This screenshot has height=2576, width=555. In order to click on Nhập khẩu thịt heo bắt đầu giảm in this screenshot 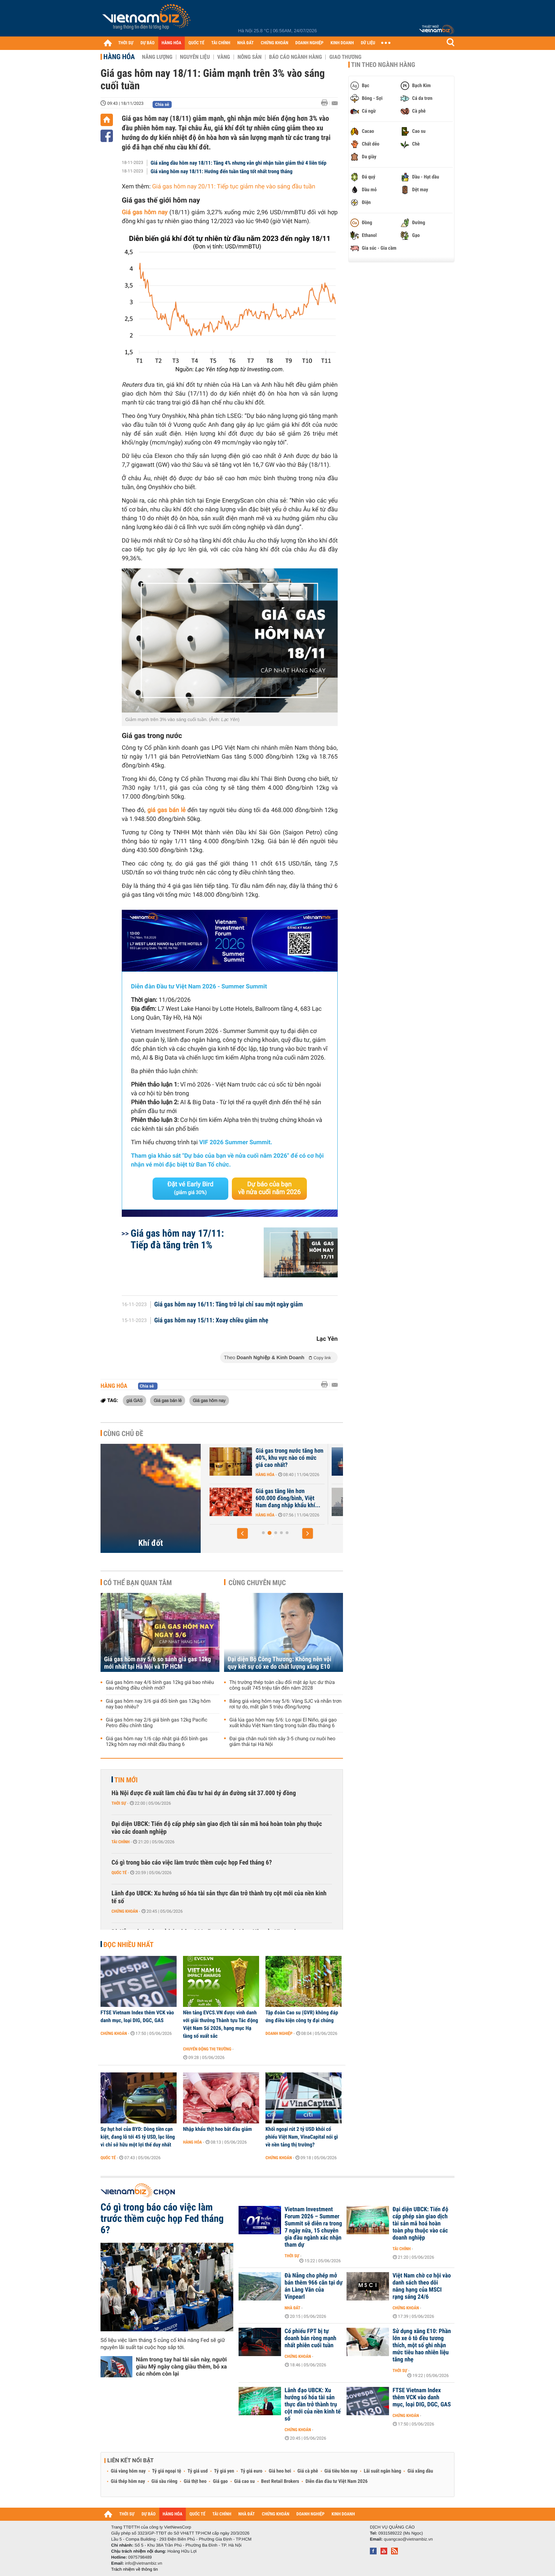, I will do `click(217, 2129)`.